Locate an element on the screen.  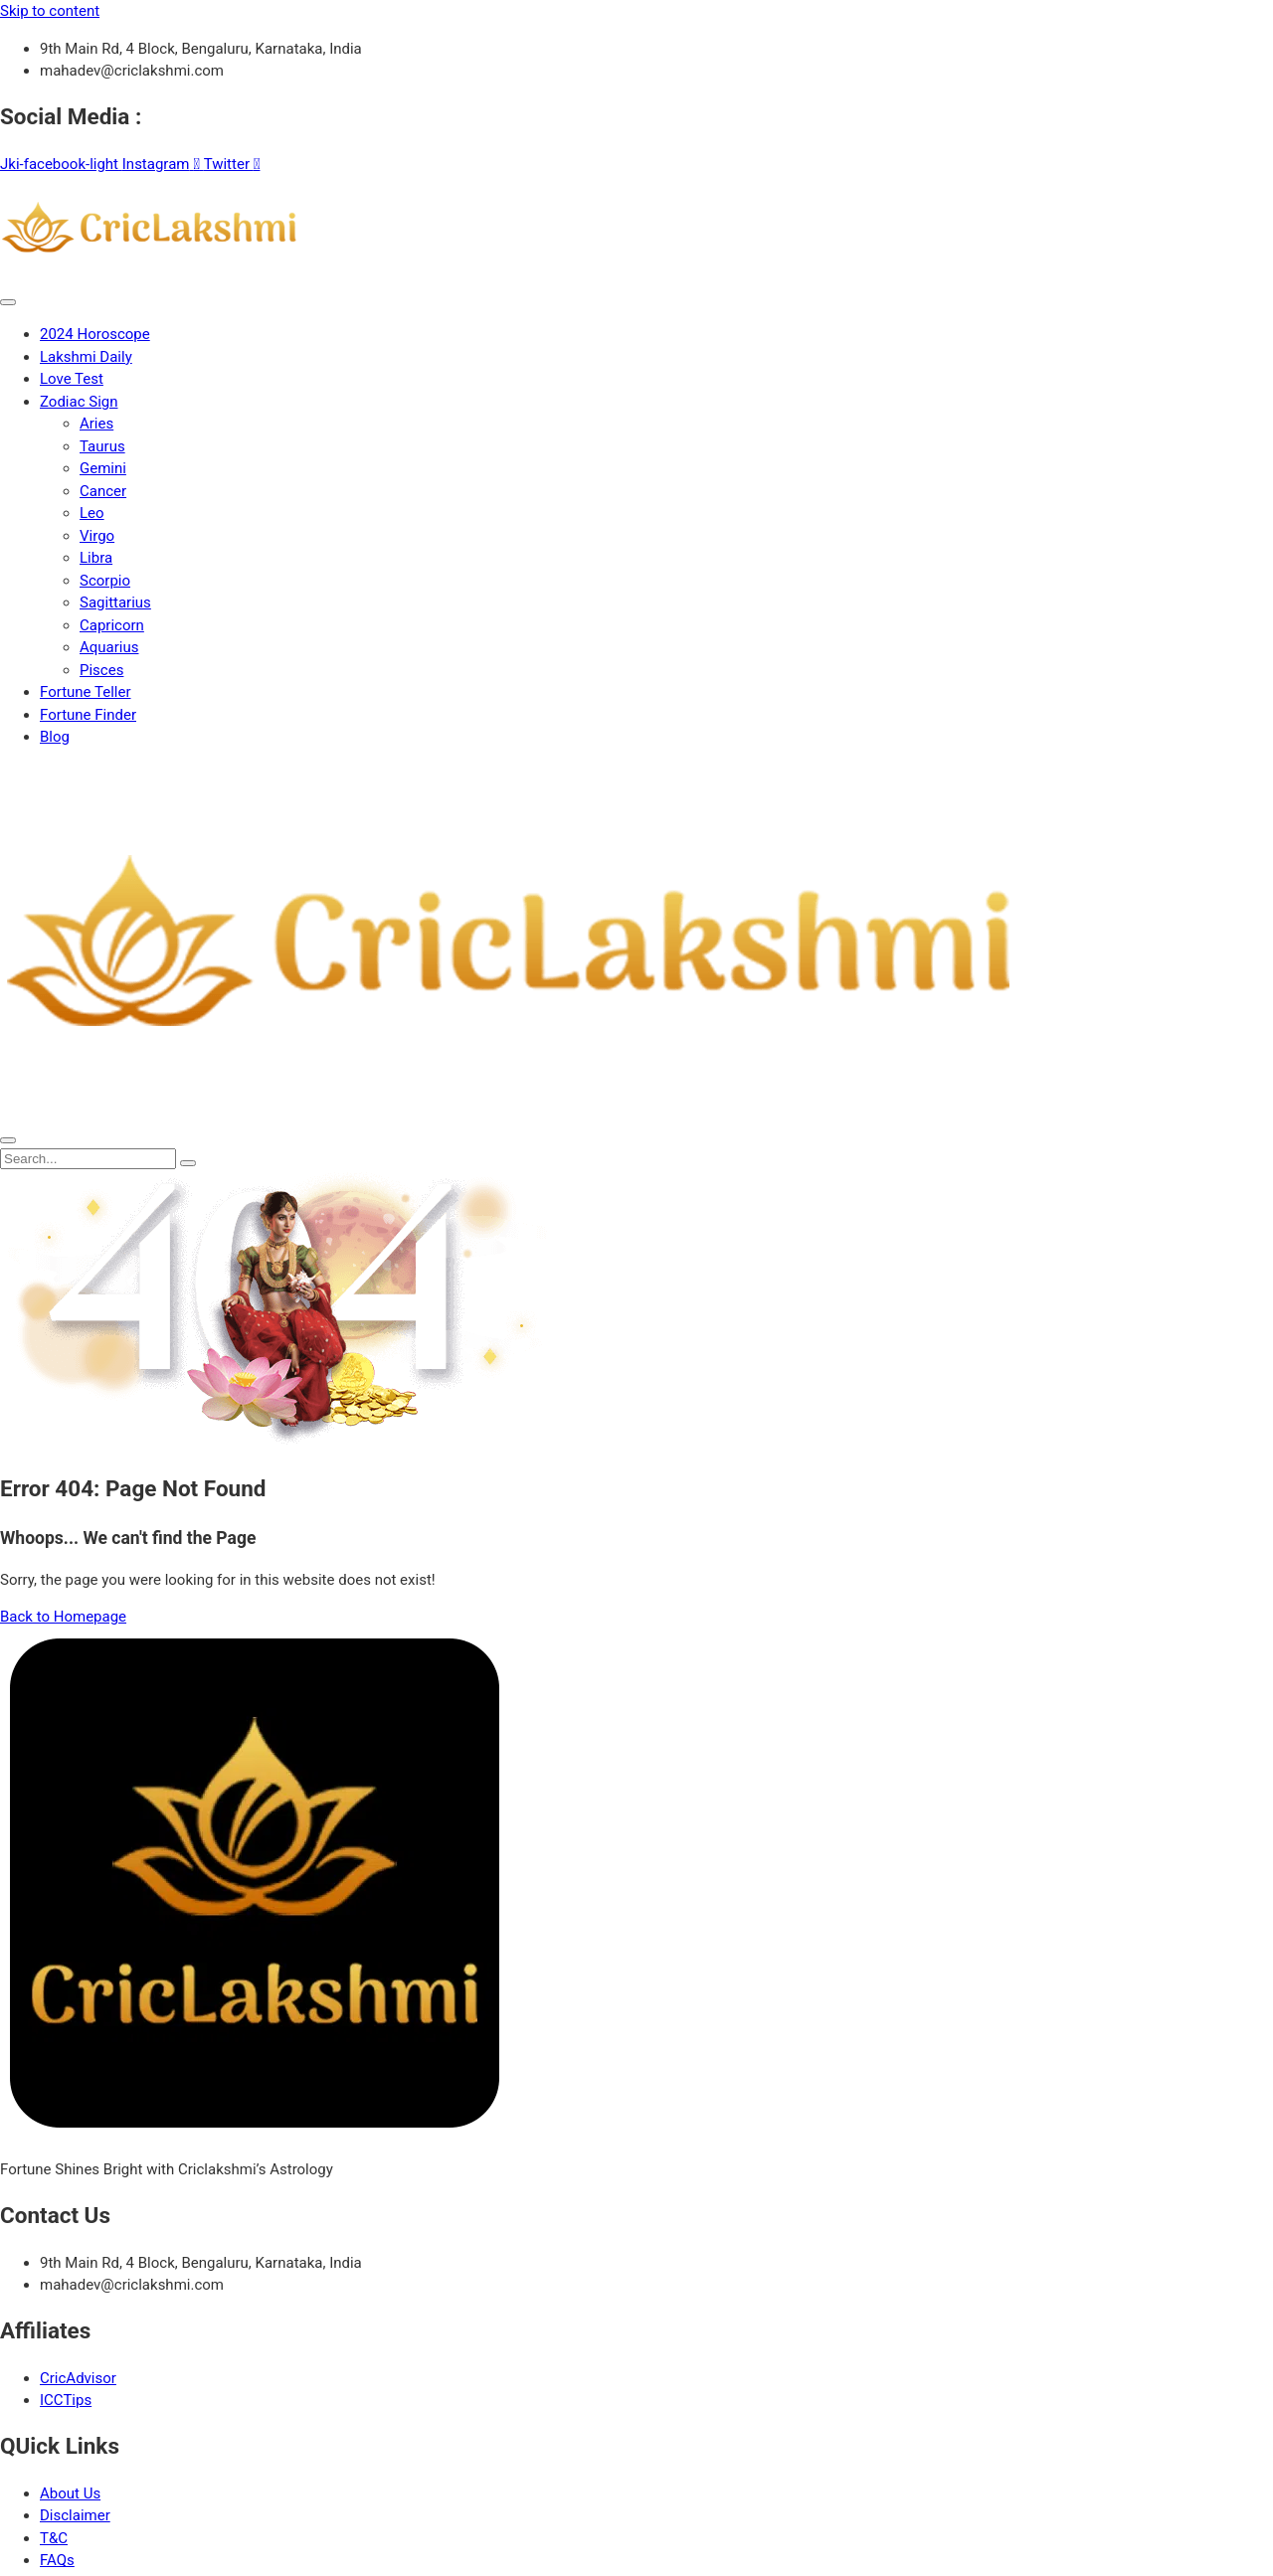
Love Test is located at coordinates (71, 379).